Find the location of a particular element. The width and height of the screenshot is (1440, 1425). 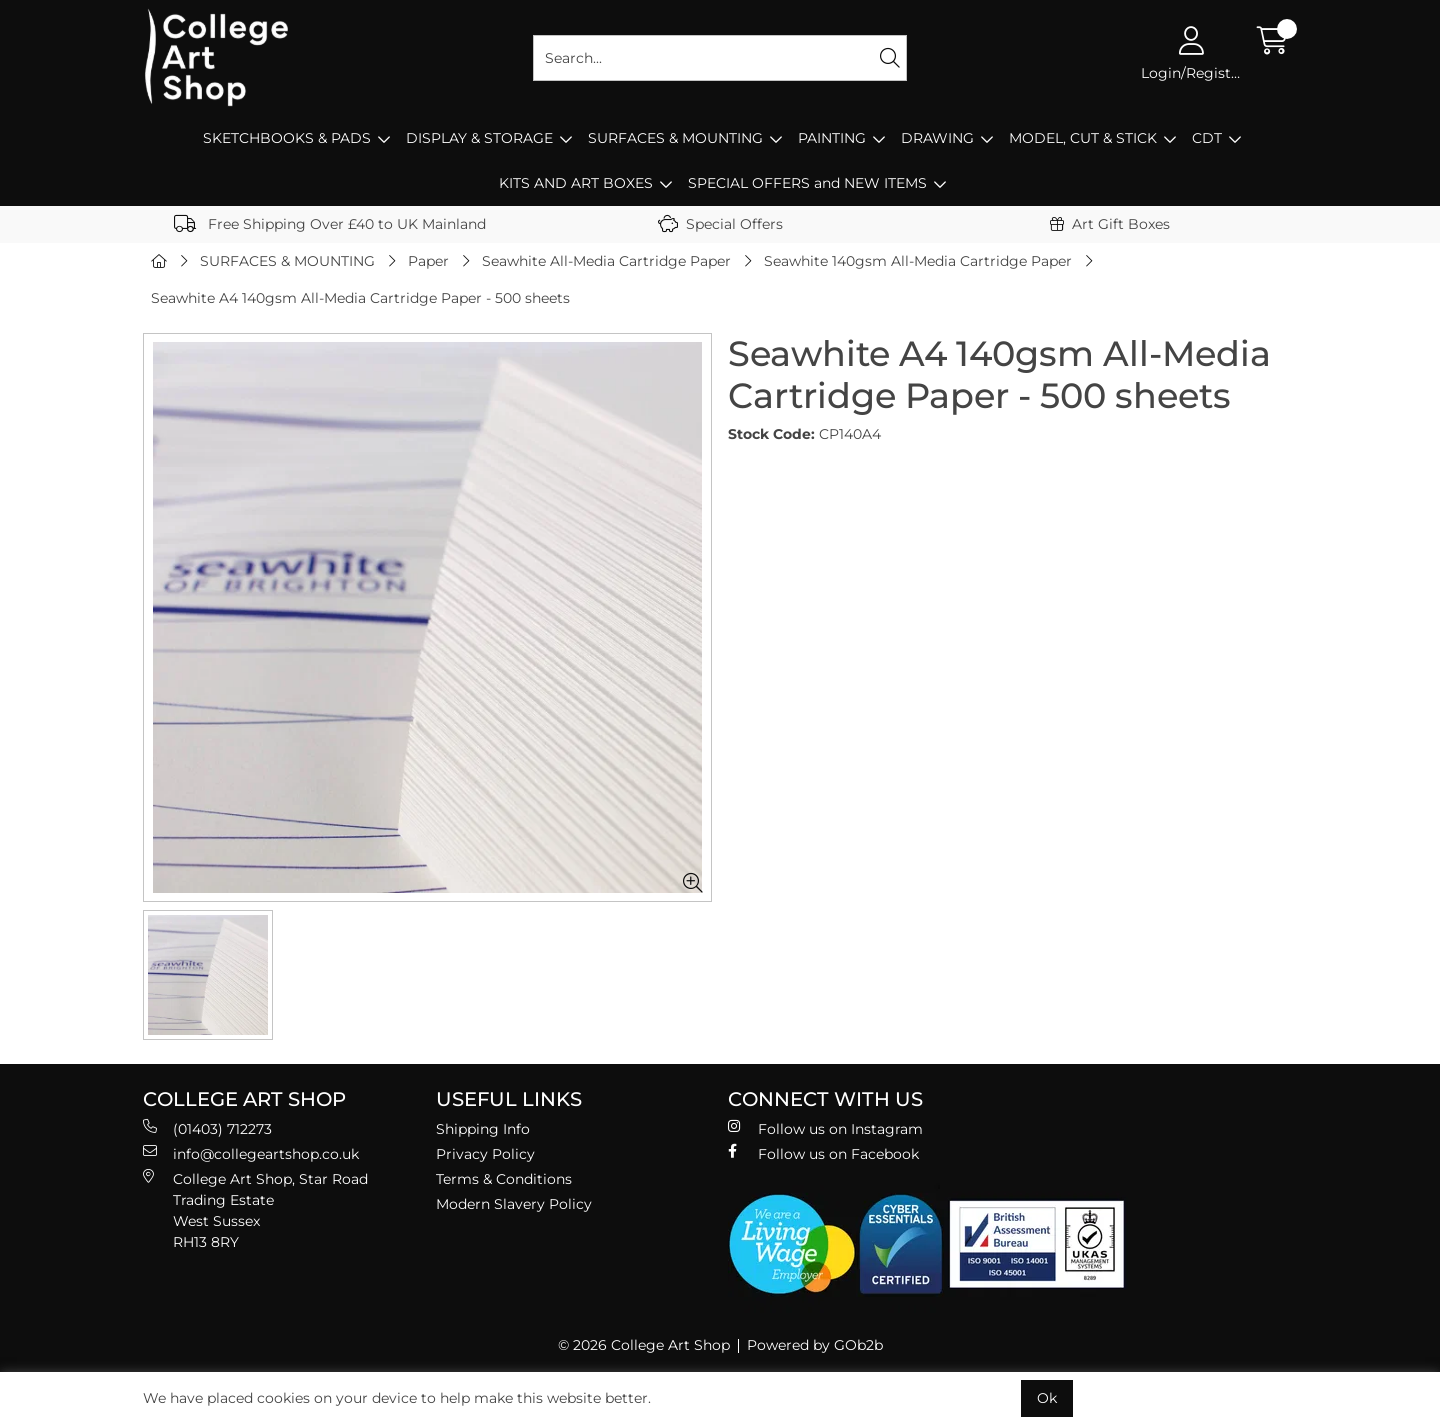

Paper is located at coordinates (428, 261).